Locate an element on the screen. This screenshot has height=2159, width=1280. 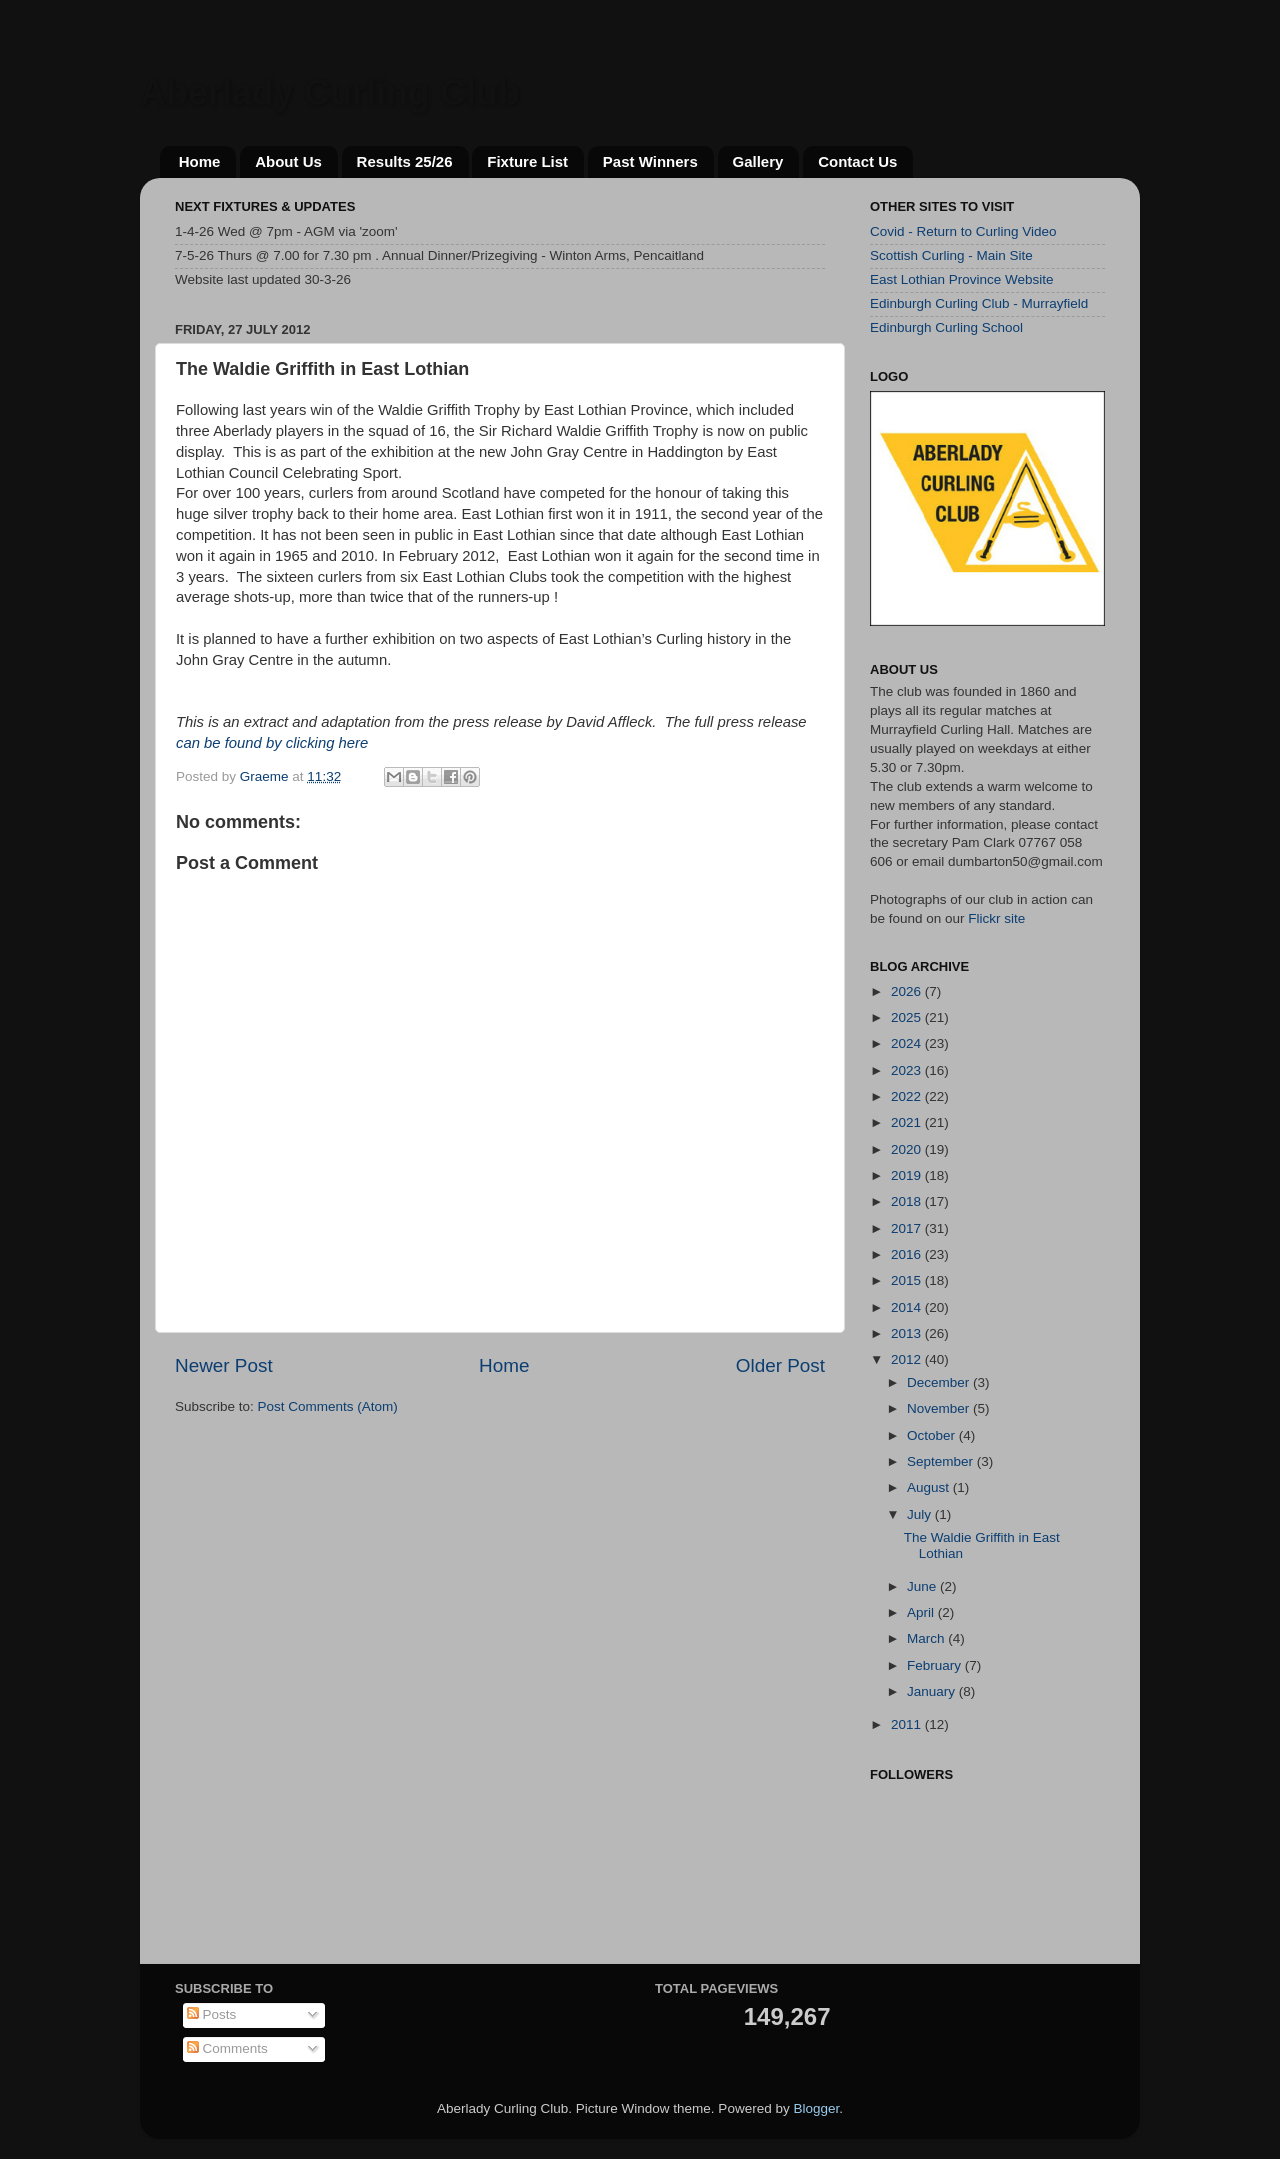
Results 25/26 is located at coordinates (405, 161).